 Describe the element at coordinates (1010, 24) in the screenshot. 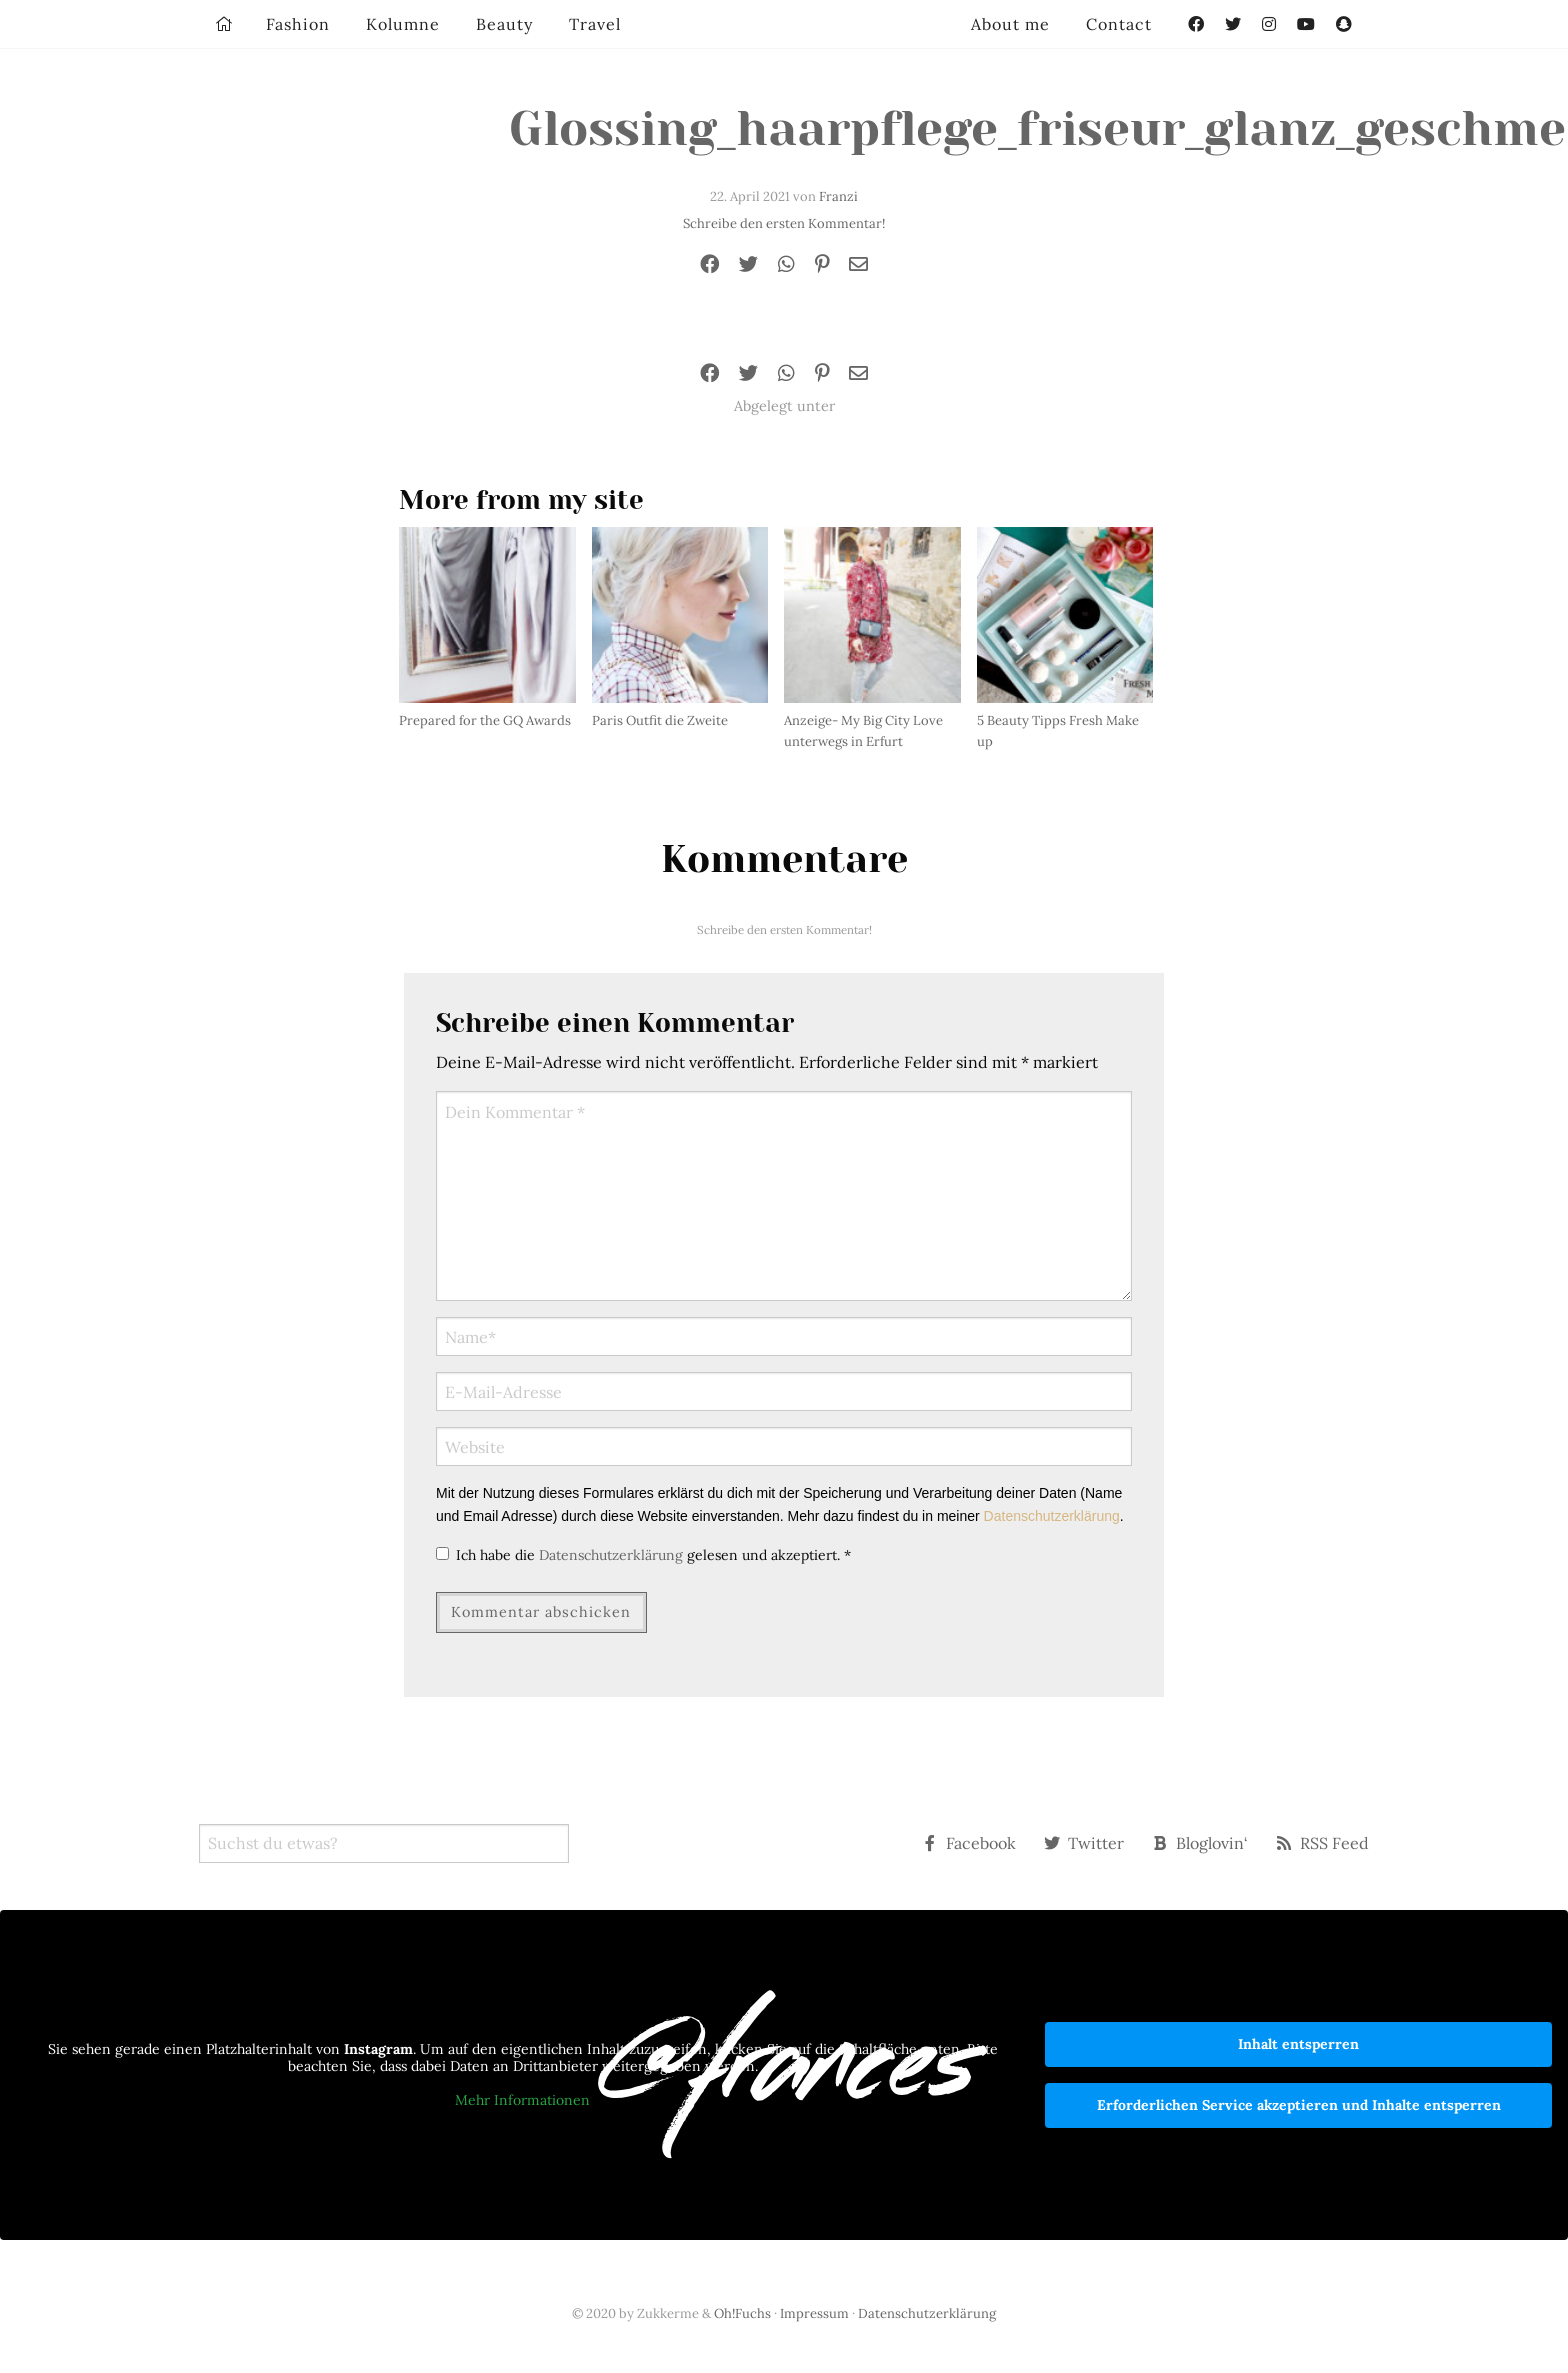

I see `About me` at that location.